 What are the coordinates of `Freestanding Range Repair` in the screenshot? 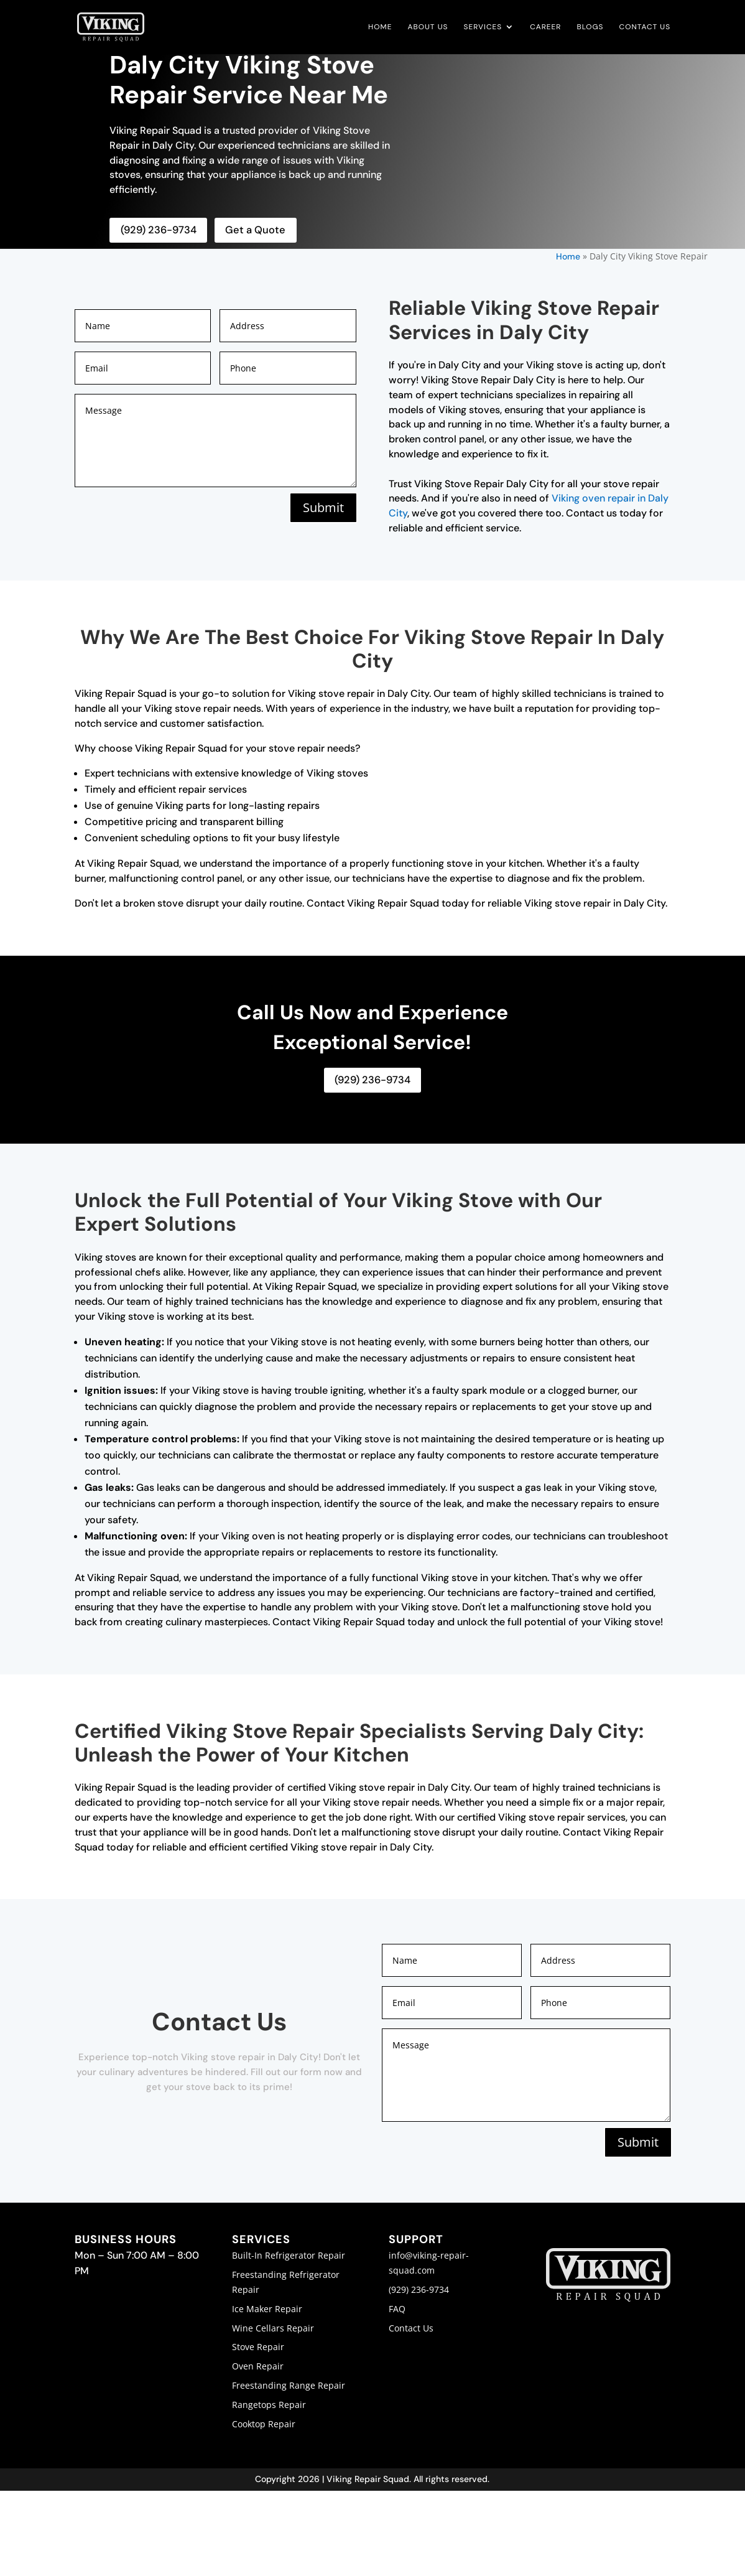 It's located at (288, 2384).